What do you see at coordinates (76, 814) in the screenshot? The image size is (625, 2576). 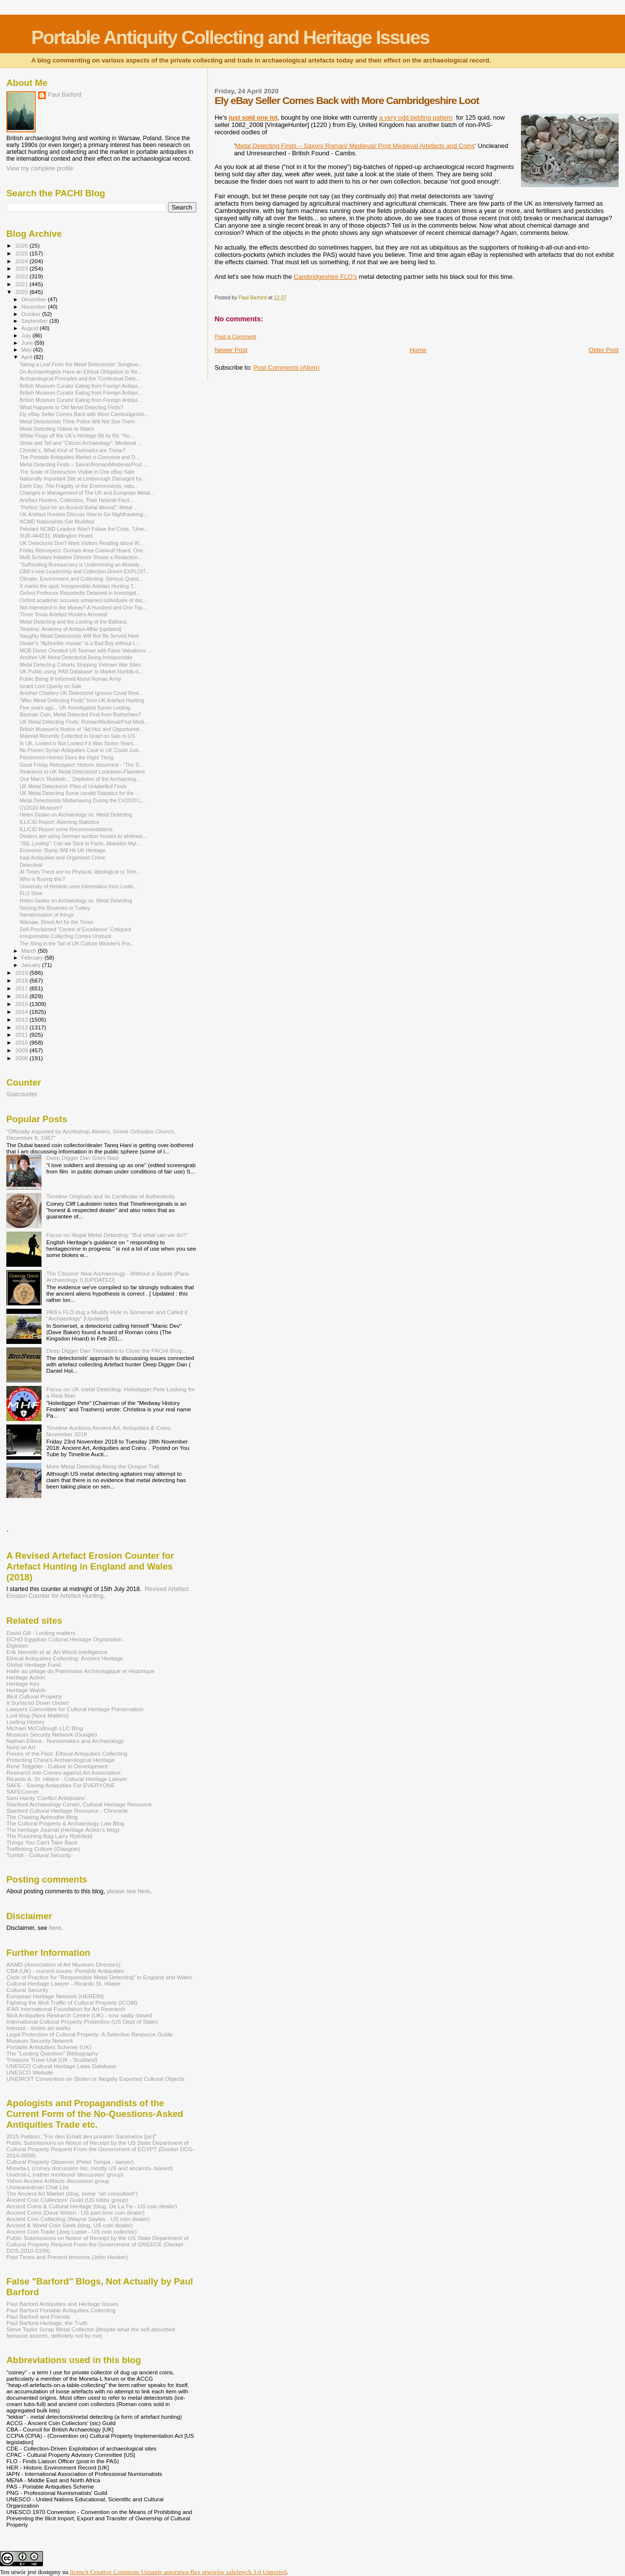 I see `Helen Geake on Archaeology vs. Metal Detecting` at bounding box center [76, 814].